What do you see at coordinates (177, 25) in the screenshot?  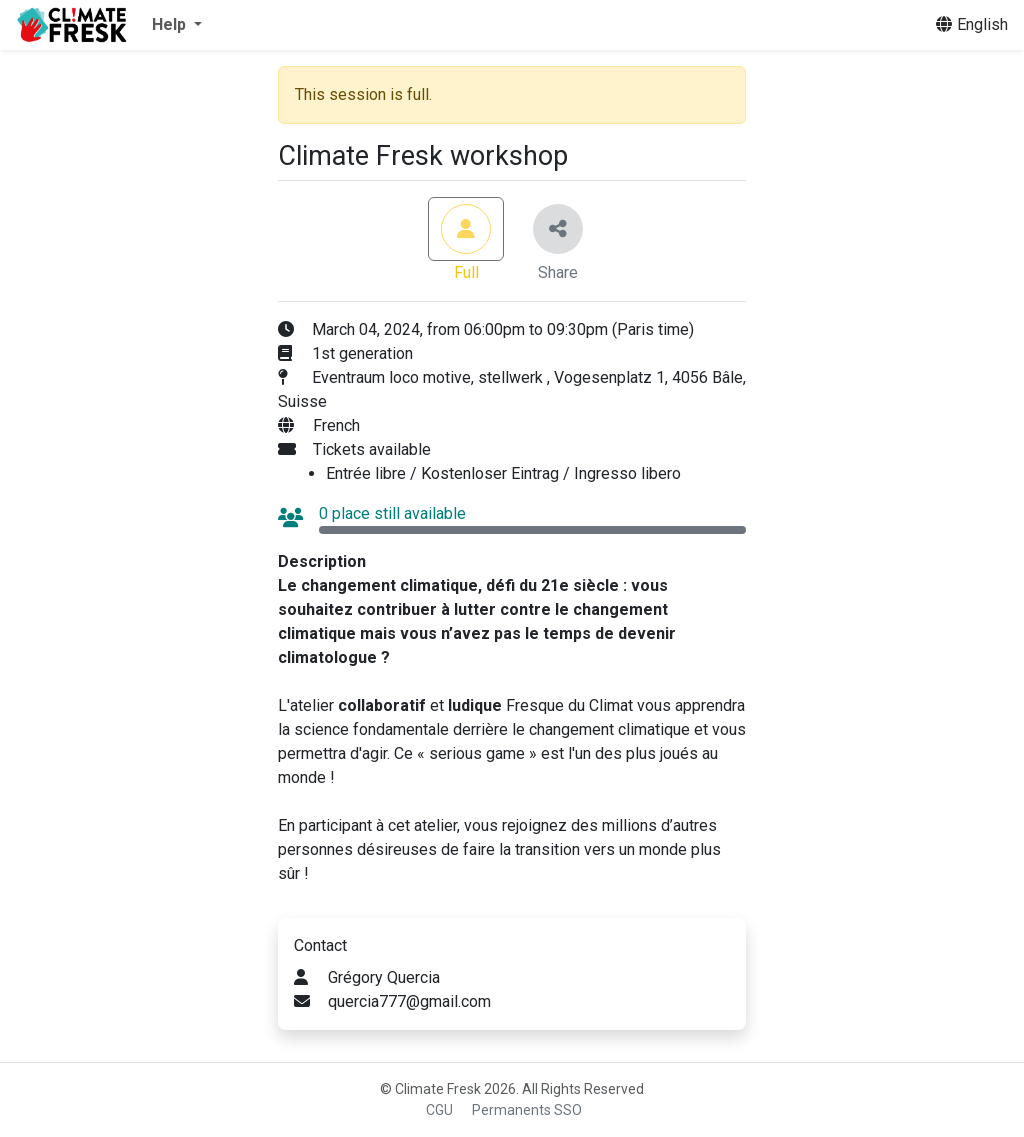 I see `[button]` at bounding box center [177, 25].